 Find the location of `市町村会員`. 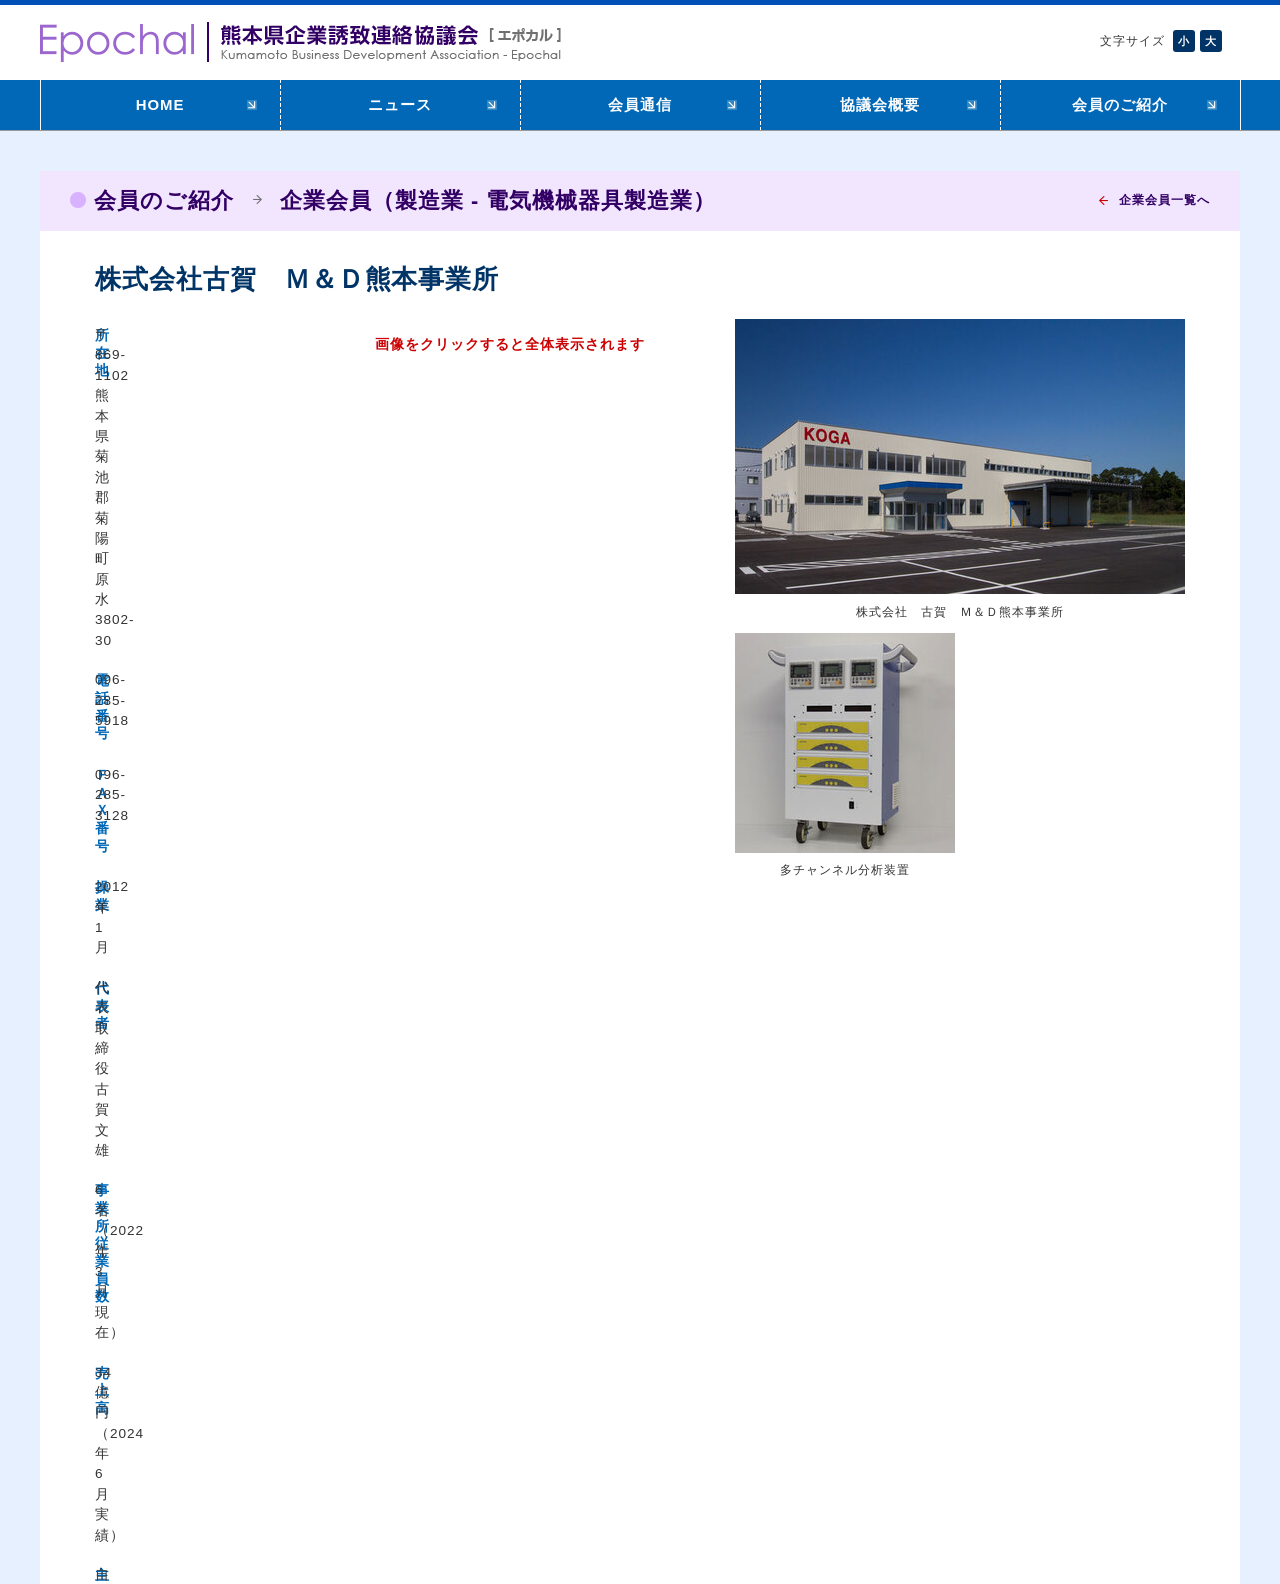

市町村会員 is located at coordinates (1143, 1433).